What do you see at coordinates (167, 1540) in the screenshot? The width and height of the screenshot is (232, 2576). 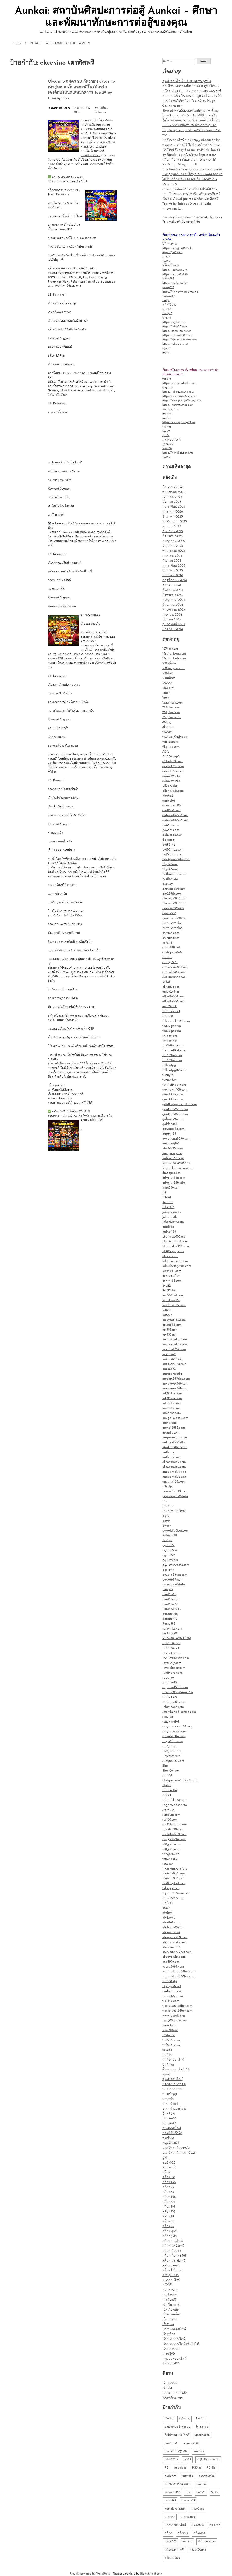 I see `PGSlot` at bounding box center [167, 1540].